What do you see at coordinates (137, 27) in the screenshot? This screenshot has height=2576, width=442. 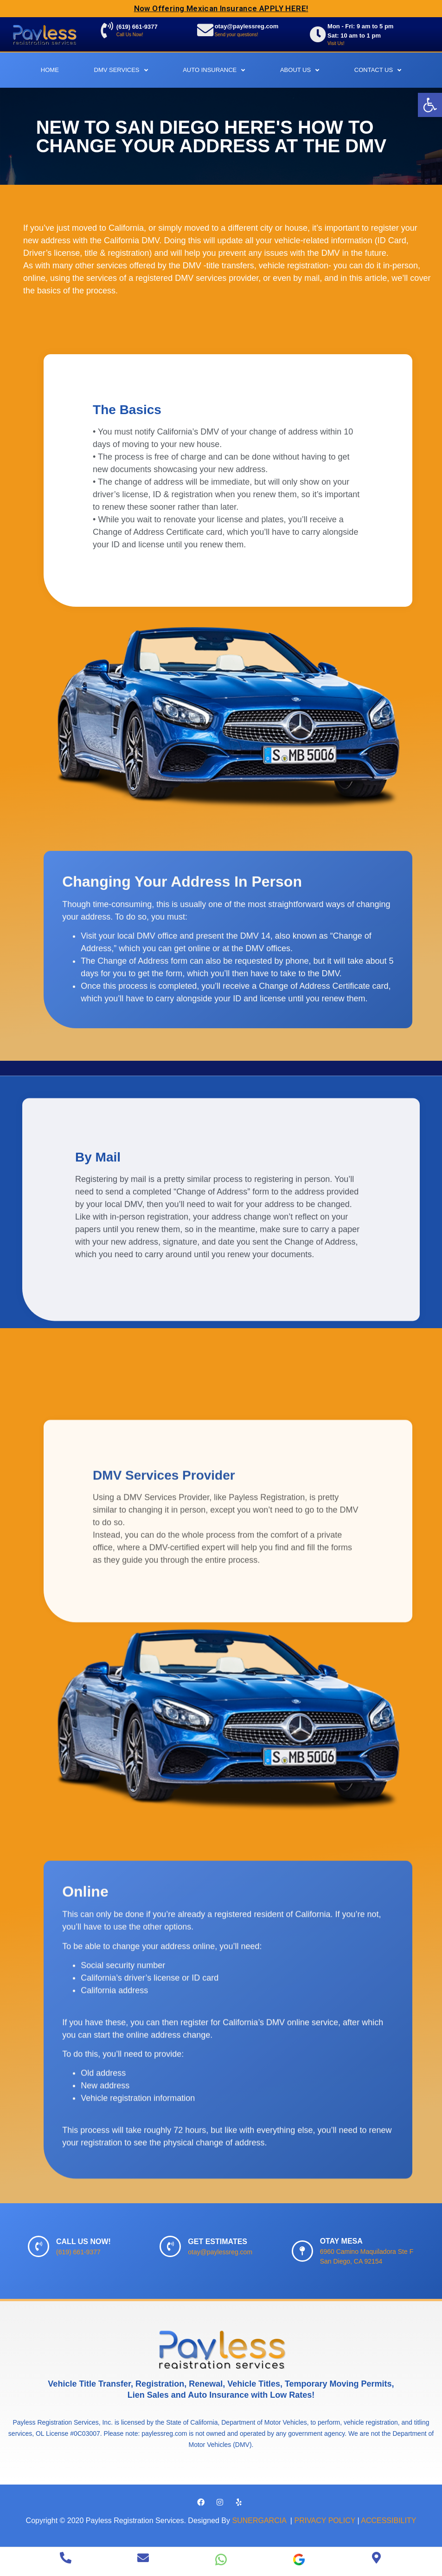 I see `(619) 661-9377` at bounding box center [137, 27].